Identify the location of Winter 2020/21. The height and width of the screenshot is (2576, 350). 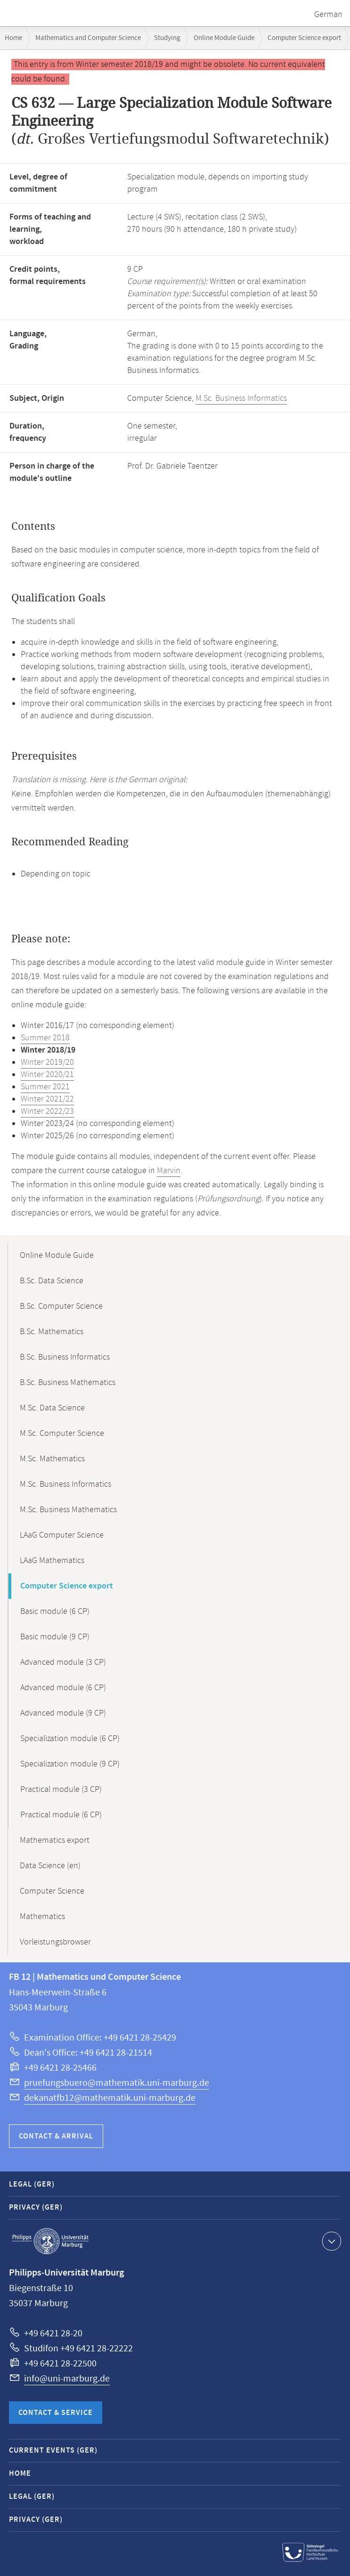
(47, 1074).